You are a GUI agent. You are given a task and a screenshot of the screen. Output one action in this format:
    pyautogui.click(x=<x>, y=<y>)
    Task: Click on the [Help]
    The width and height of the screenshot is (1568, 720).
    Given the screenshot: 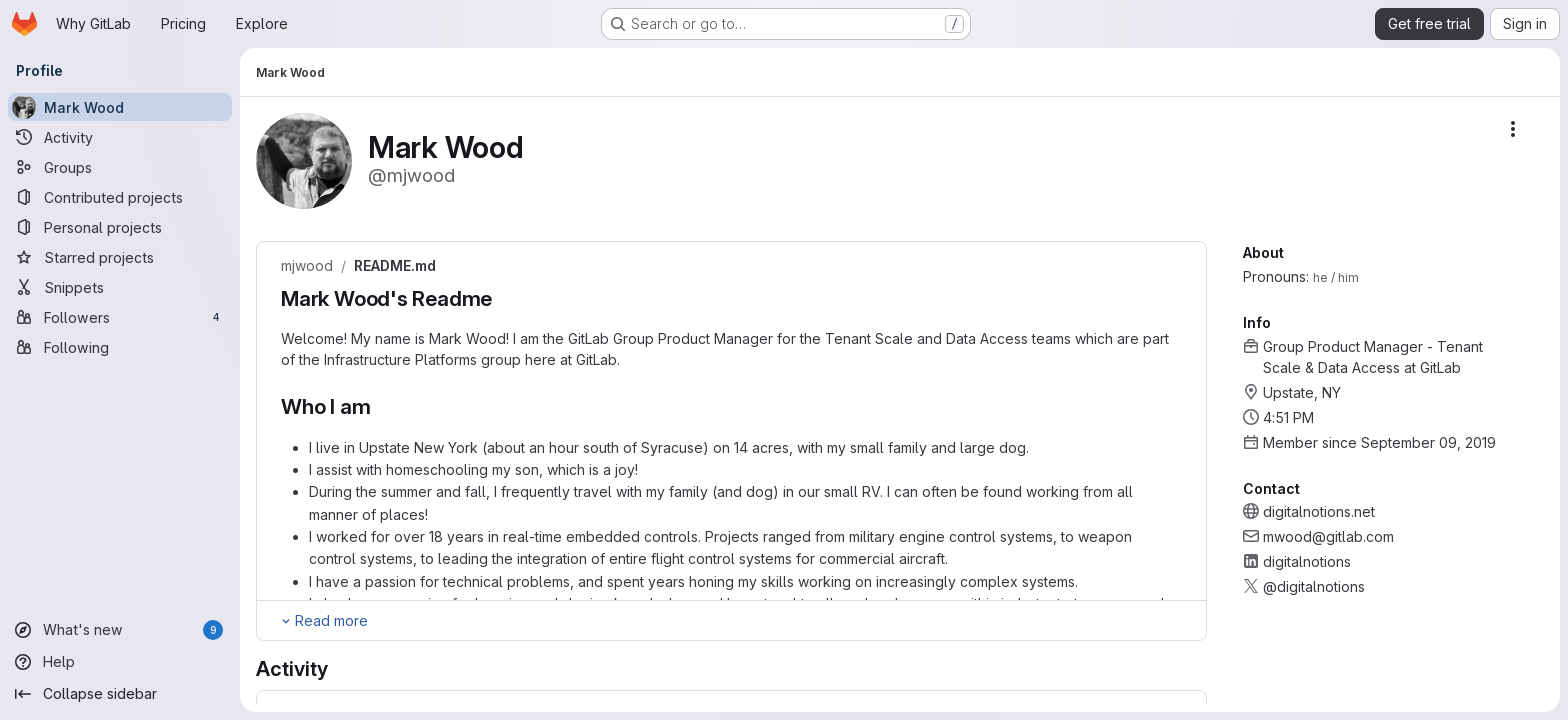 What is the action you would take?
    pyautogui.click(x=120, y=662)
    